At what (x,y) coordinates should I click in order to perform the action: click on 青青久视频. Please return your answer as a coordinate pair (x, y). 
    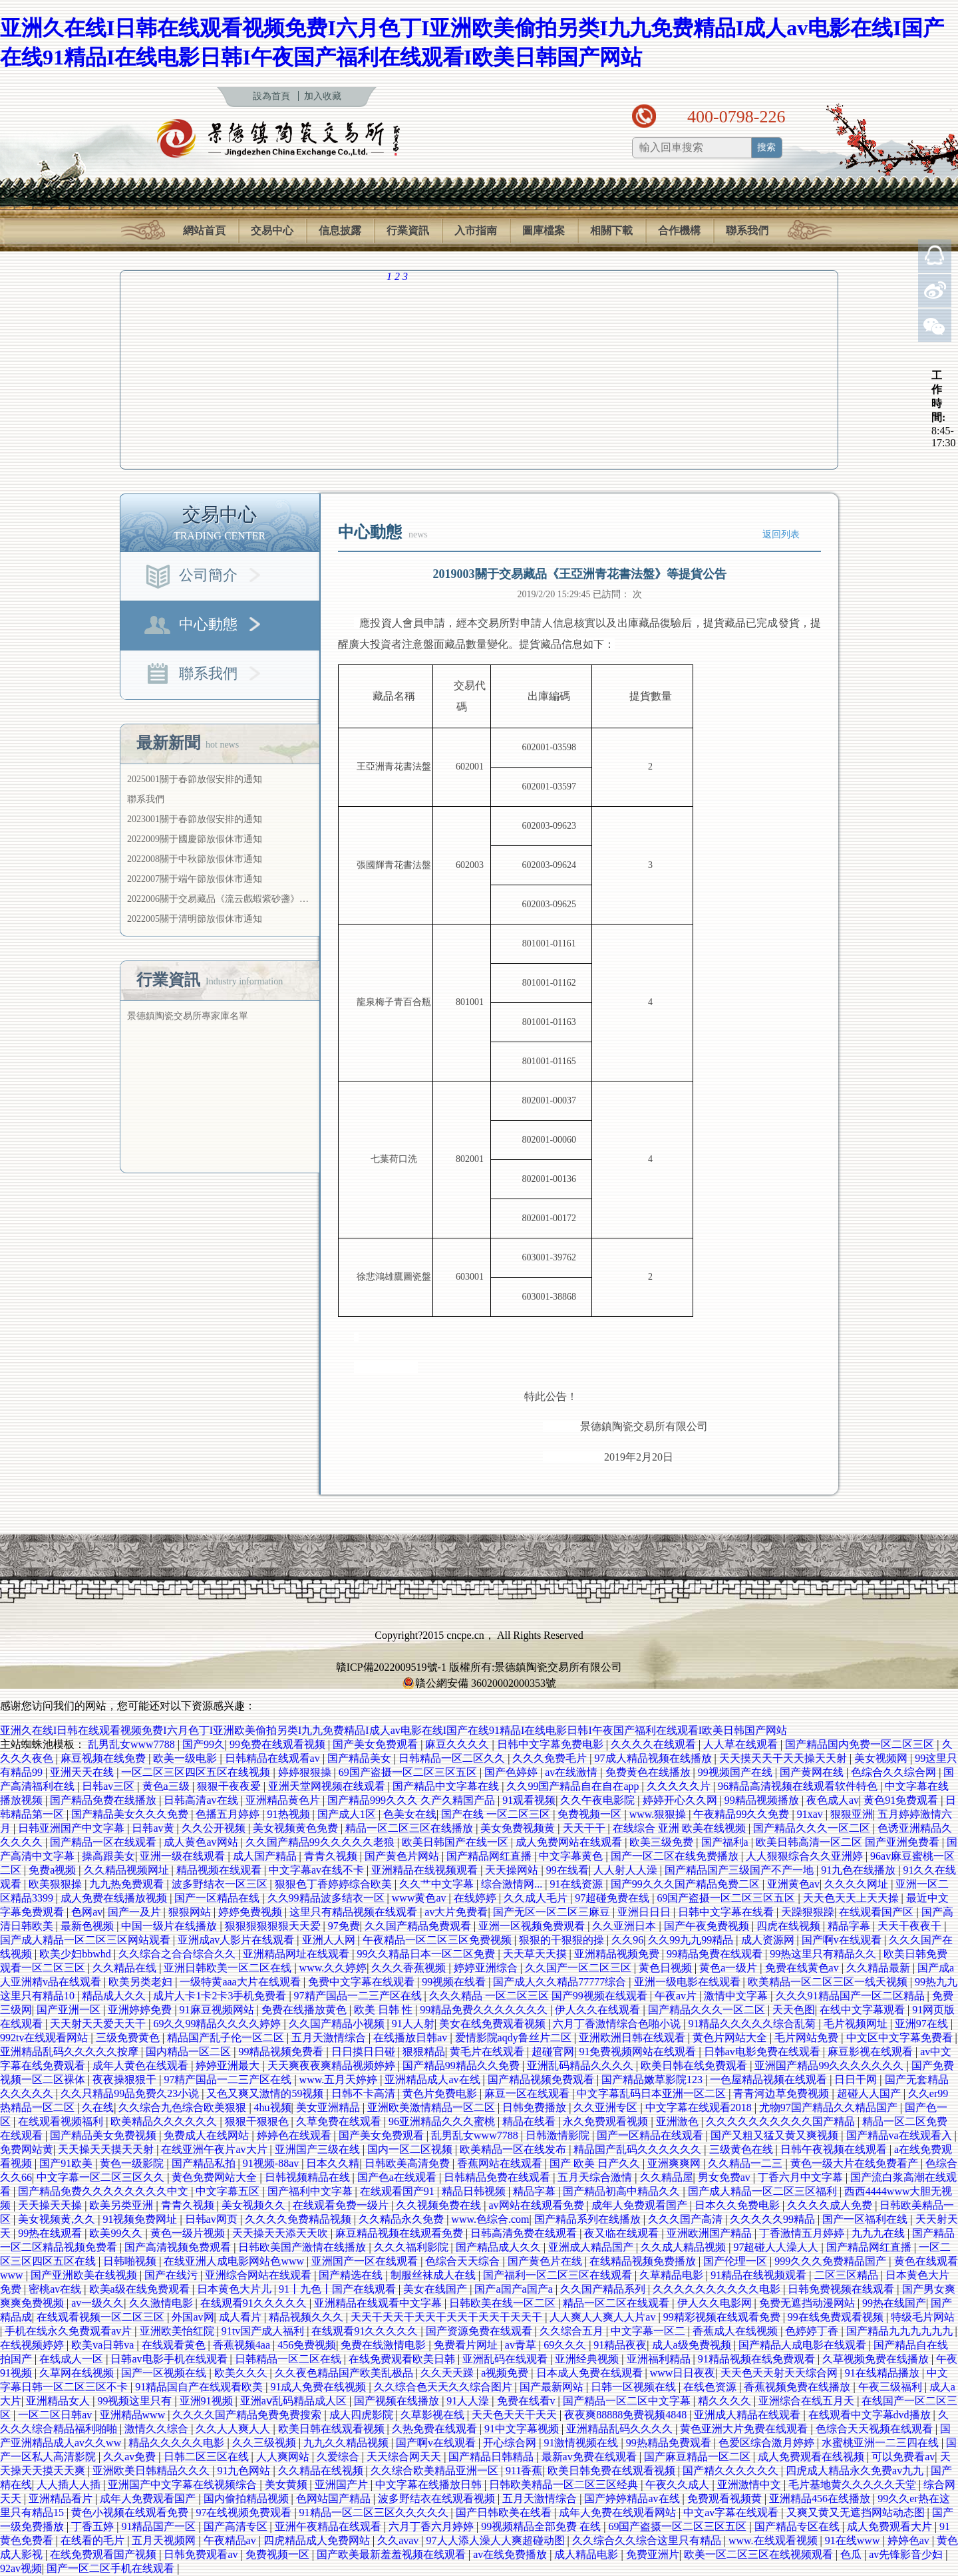
    Looking at the image, I should click on (332, 1856).